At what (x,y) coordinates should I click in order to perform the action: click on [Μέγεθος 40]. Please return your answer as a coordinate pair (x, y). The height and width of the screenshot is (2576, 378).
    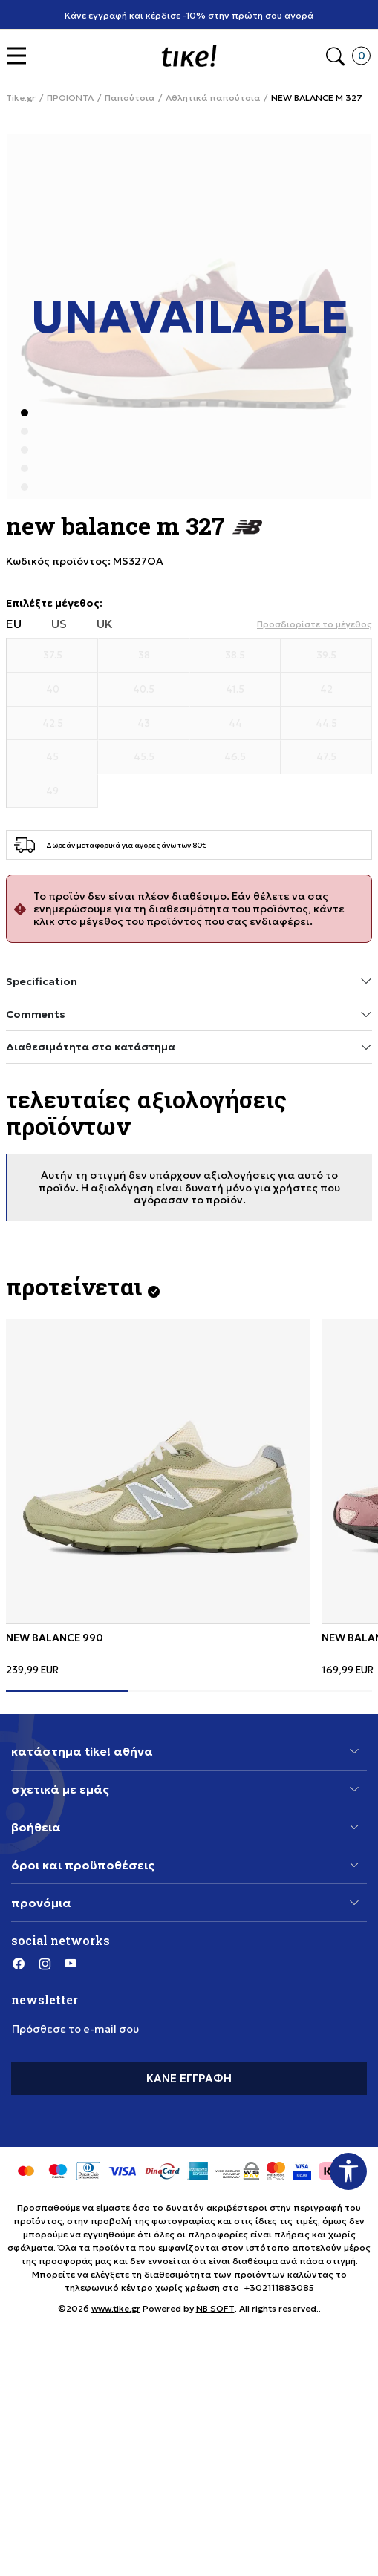
    Looking at the image, I should click on (52, 690).